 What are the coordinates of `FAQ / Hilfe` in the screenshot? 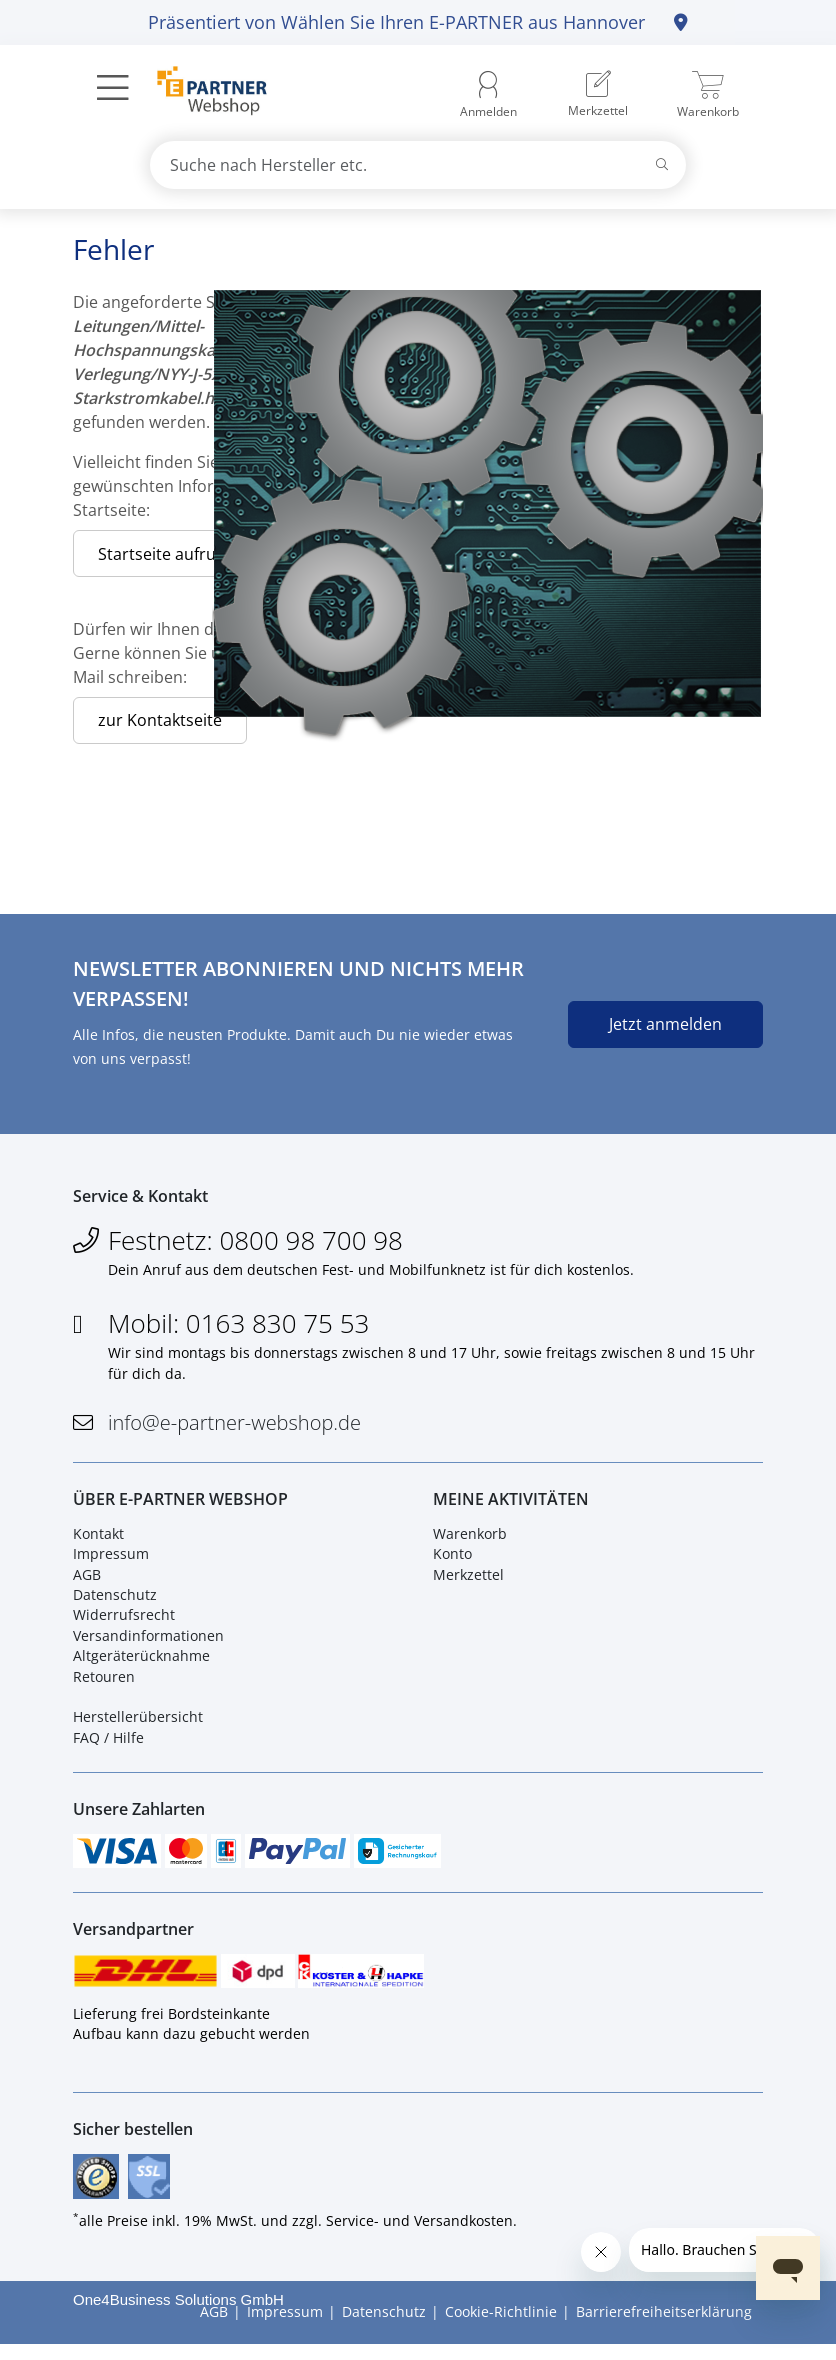 It's located at (108, 1743).